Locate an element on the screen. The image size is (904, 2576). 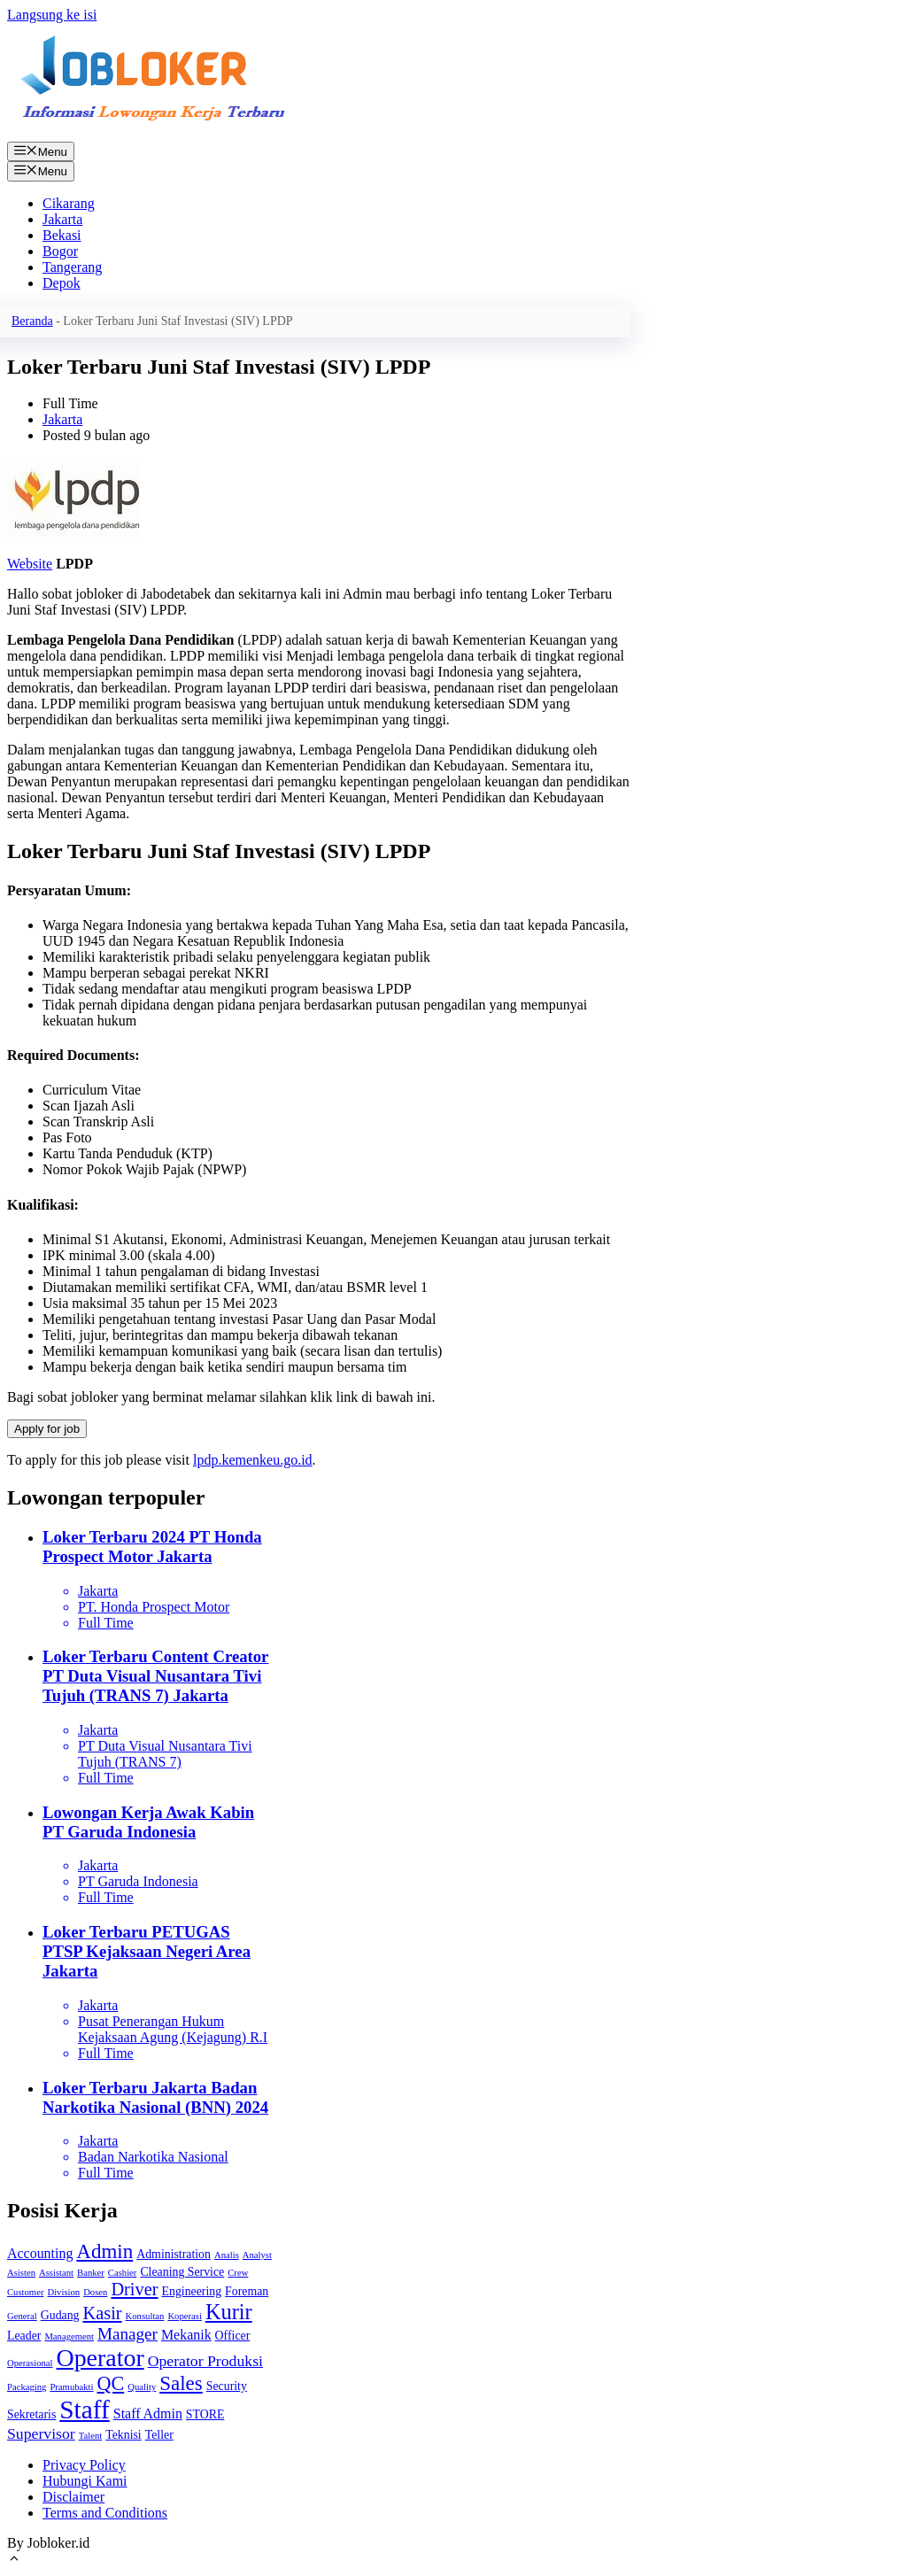
STORE [STORE (2 item)] is located at coordinates (205, 2414).